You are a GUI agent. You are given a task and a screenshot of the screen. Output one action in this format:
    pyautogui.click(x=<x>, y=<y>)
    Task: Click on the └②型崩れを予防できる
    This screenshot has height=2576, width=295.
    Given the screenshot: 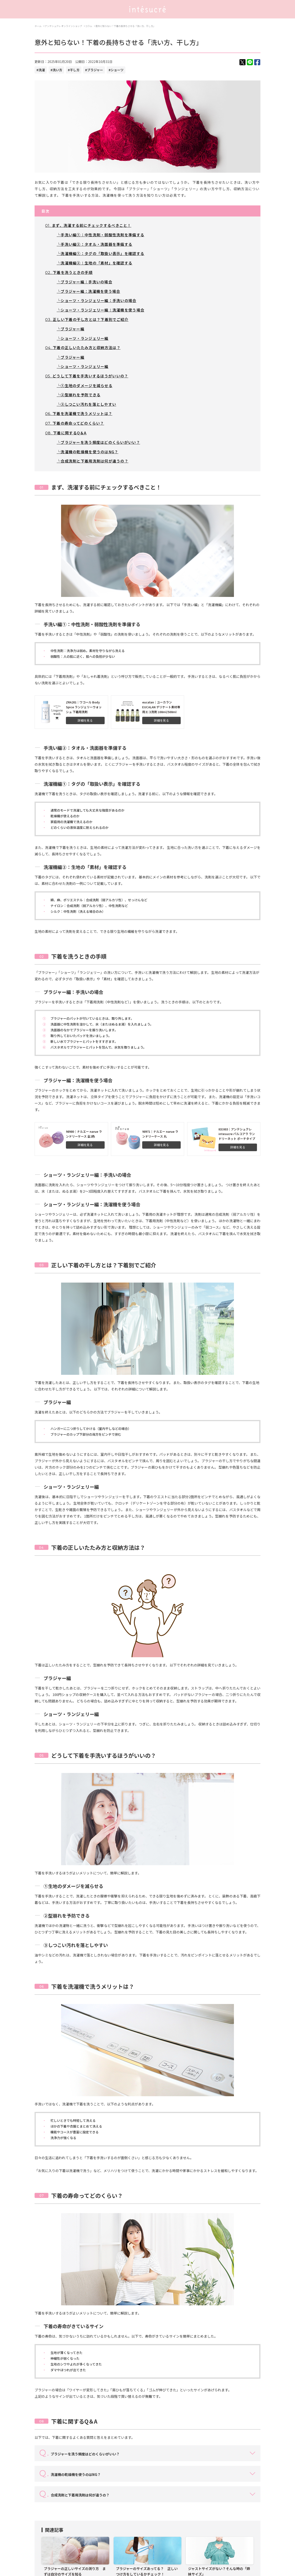 What is the action you would take?
    pyautogui.click(x=78, y=394)
    